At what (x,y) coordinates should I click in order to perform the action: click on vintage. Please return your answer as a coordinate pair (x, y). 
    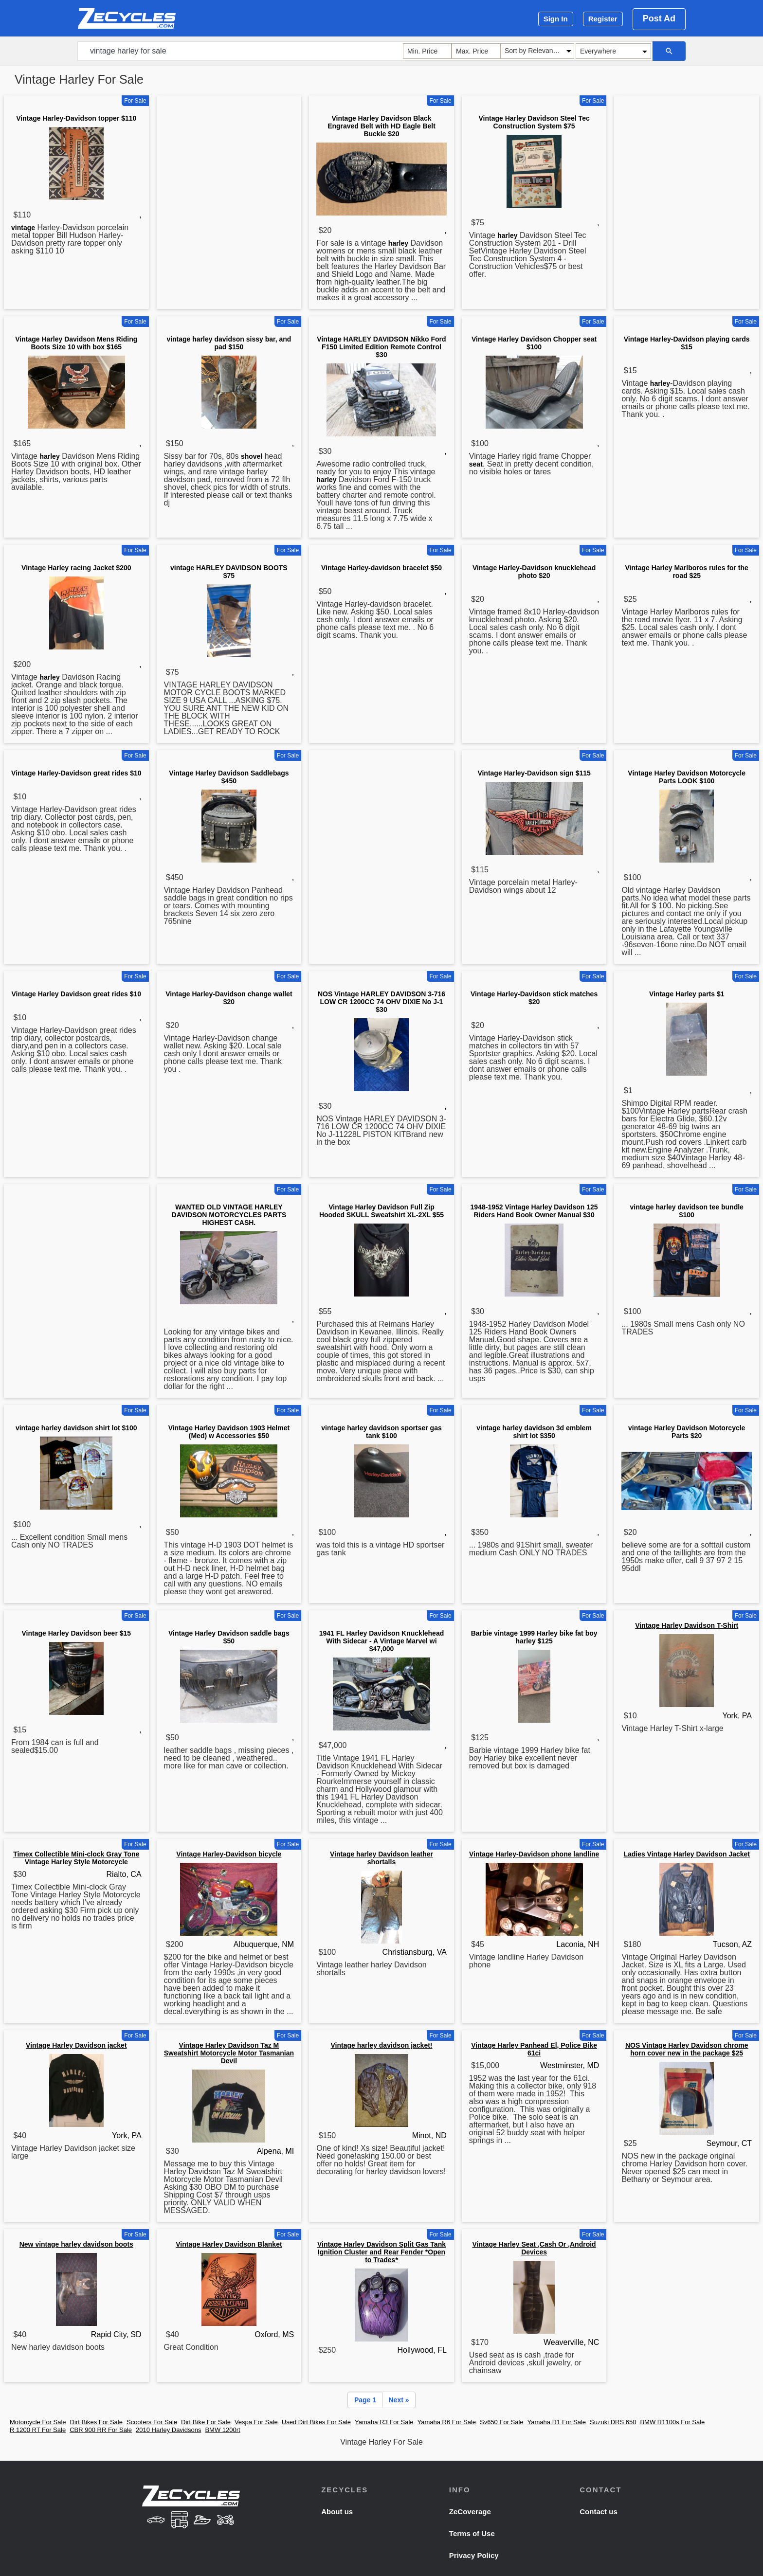
    Looking at the image, I should click on (23, 228).